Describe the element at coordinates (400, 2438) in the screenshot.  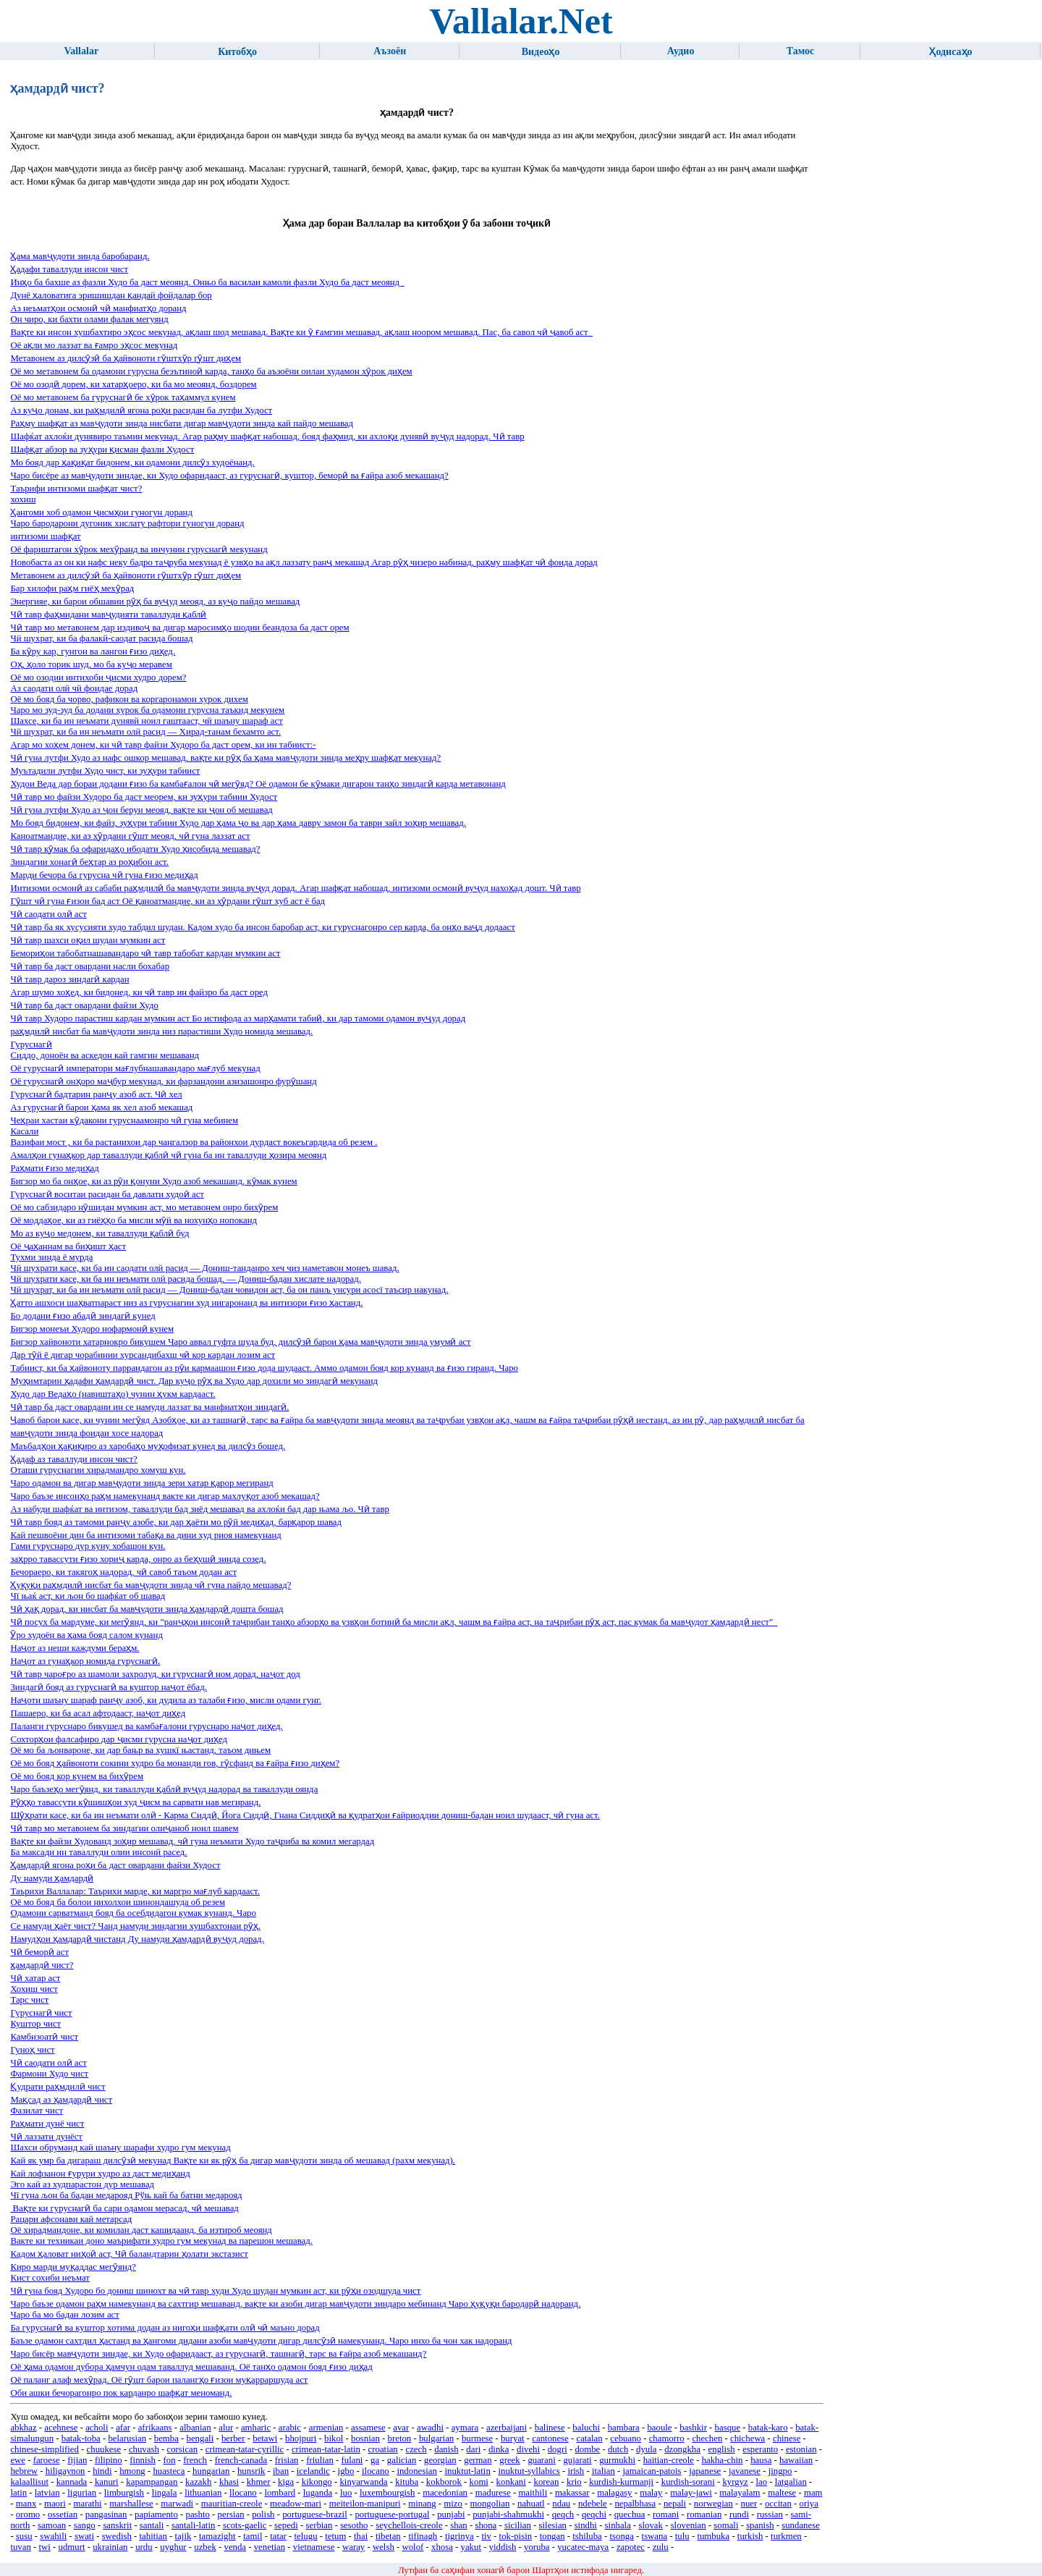
I see `breton` at that location.